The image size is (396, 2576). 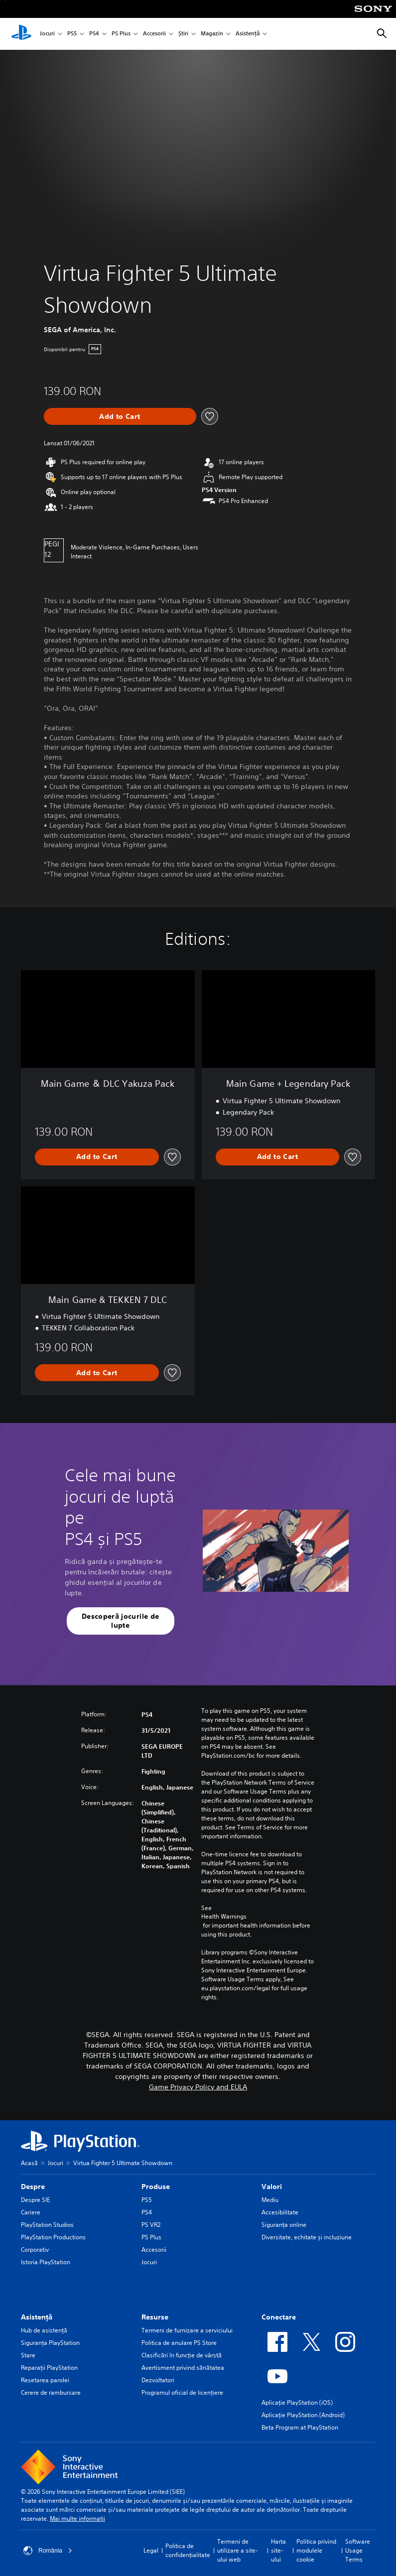 What do you see at coordinates (47, 2224) in the screenshot?
I see `PlayStation Studios` at bounding box center [47, 2224].